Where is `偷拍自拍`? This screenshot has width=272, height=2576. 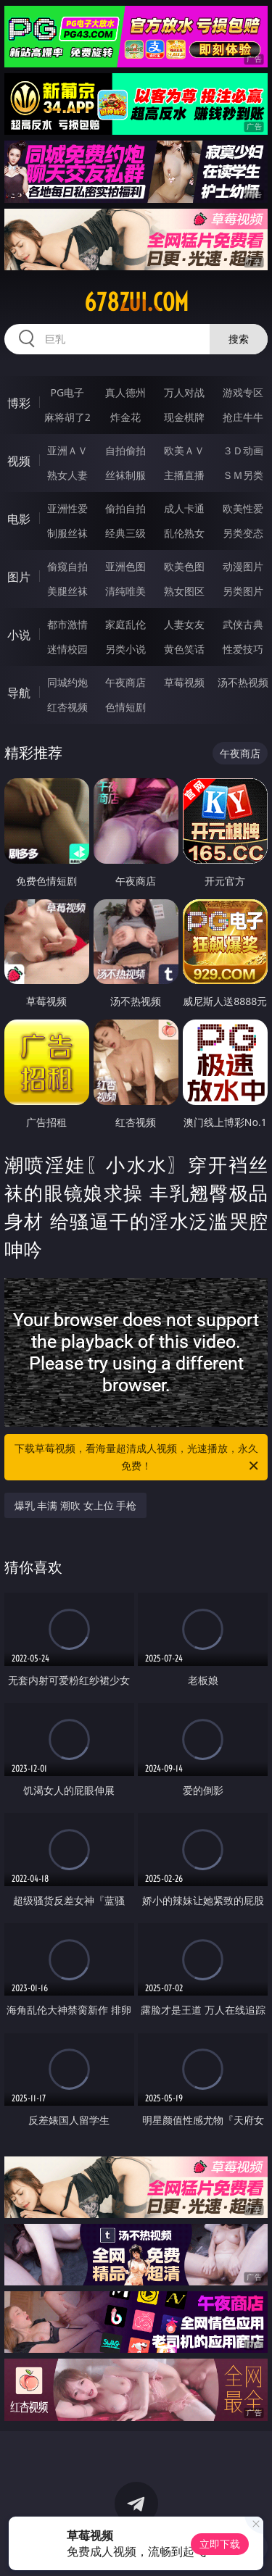
偷拍自拍 is located at coordinates (125, 508).